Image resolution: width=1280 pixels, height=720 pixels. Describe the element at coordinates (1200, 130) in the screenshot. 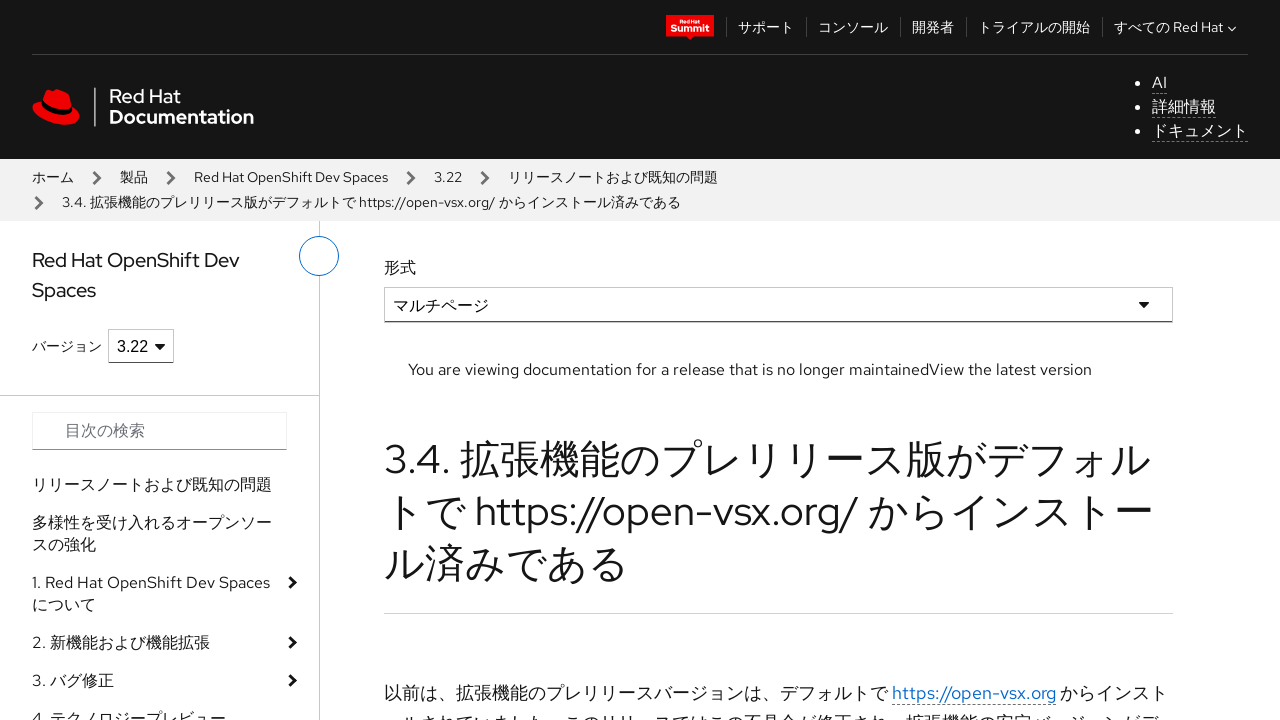

I see `ドキュメント` at that location.